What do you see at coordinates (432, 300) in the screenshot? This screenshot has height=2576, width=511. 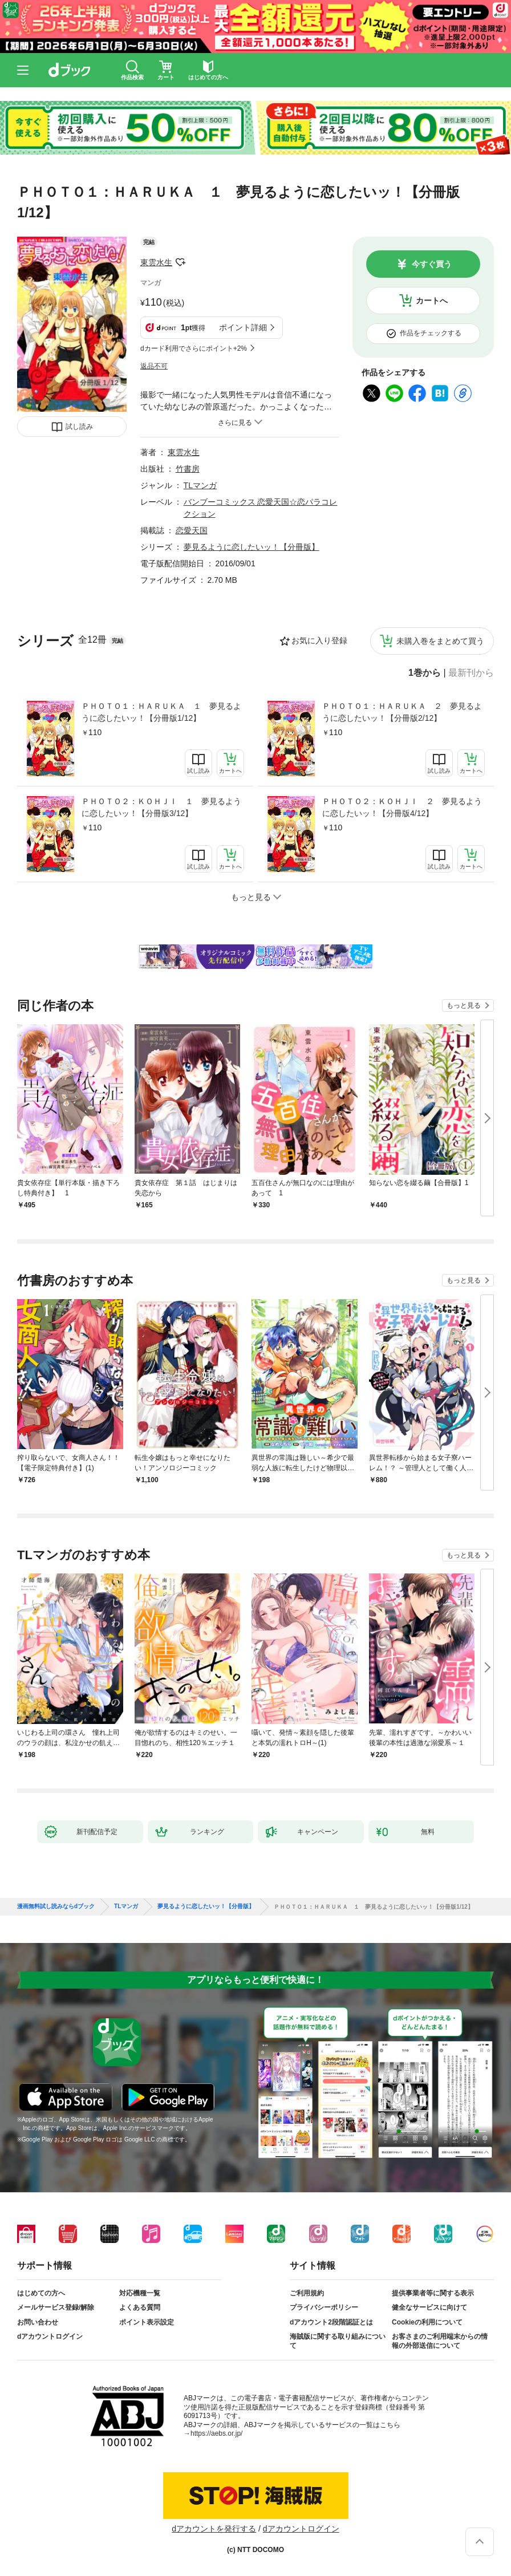 I see `カートへ` at bounding box center [432, 300].